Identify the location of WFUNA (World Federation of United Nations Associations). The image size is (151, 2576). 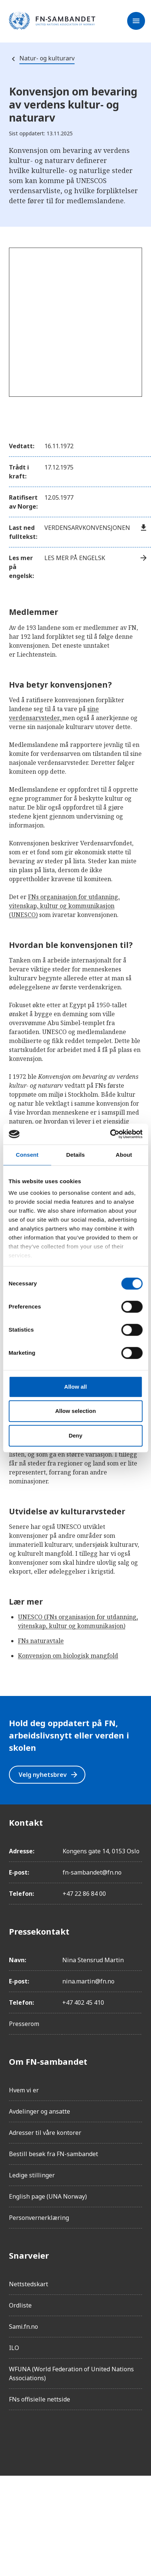
(71, 2373).